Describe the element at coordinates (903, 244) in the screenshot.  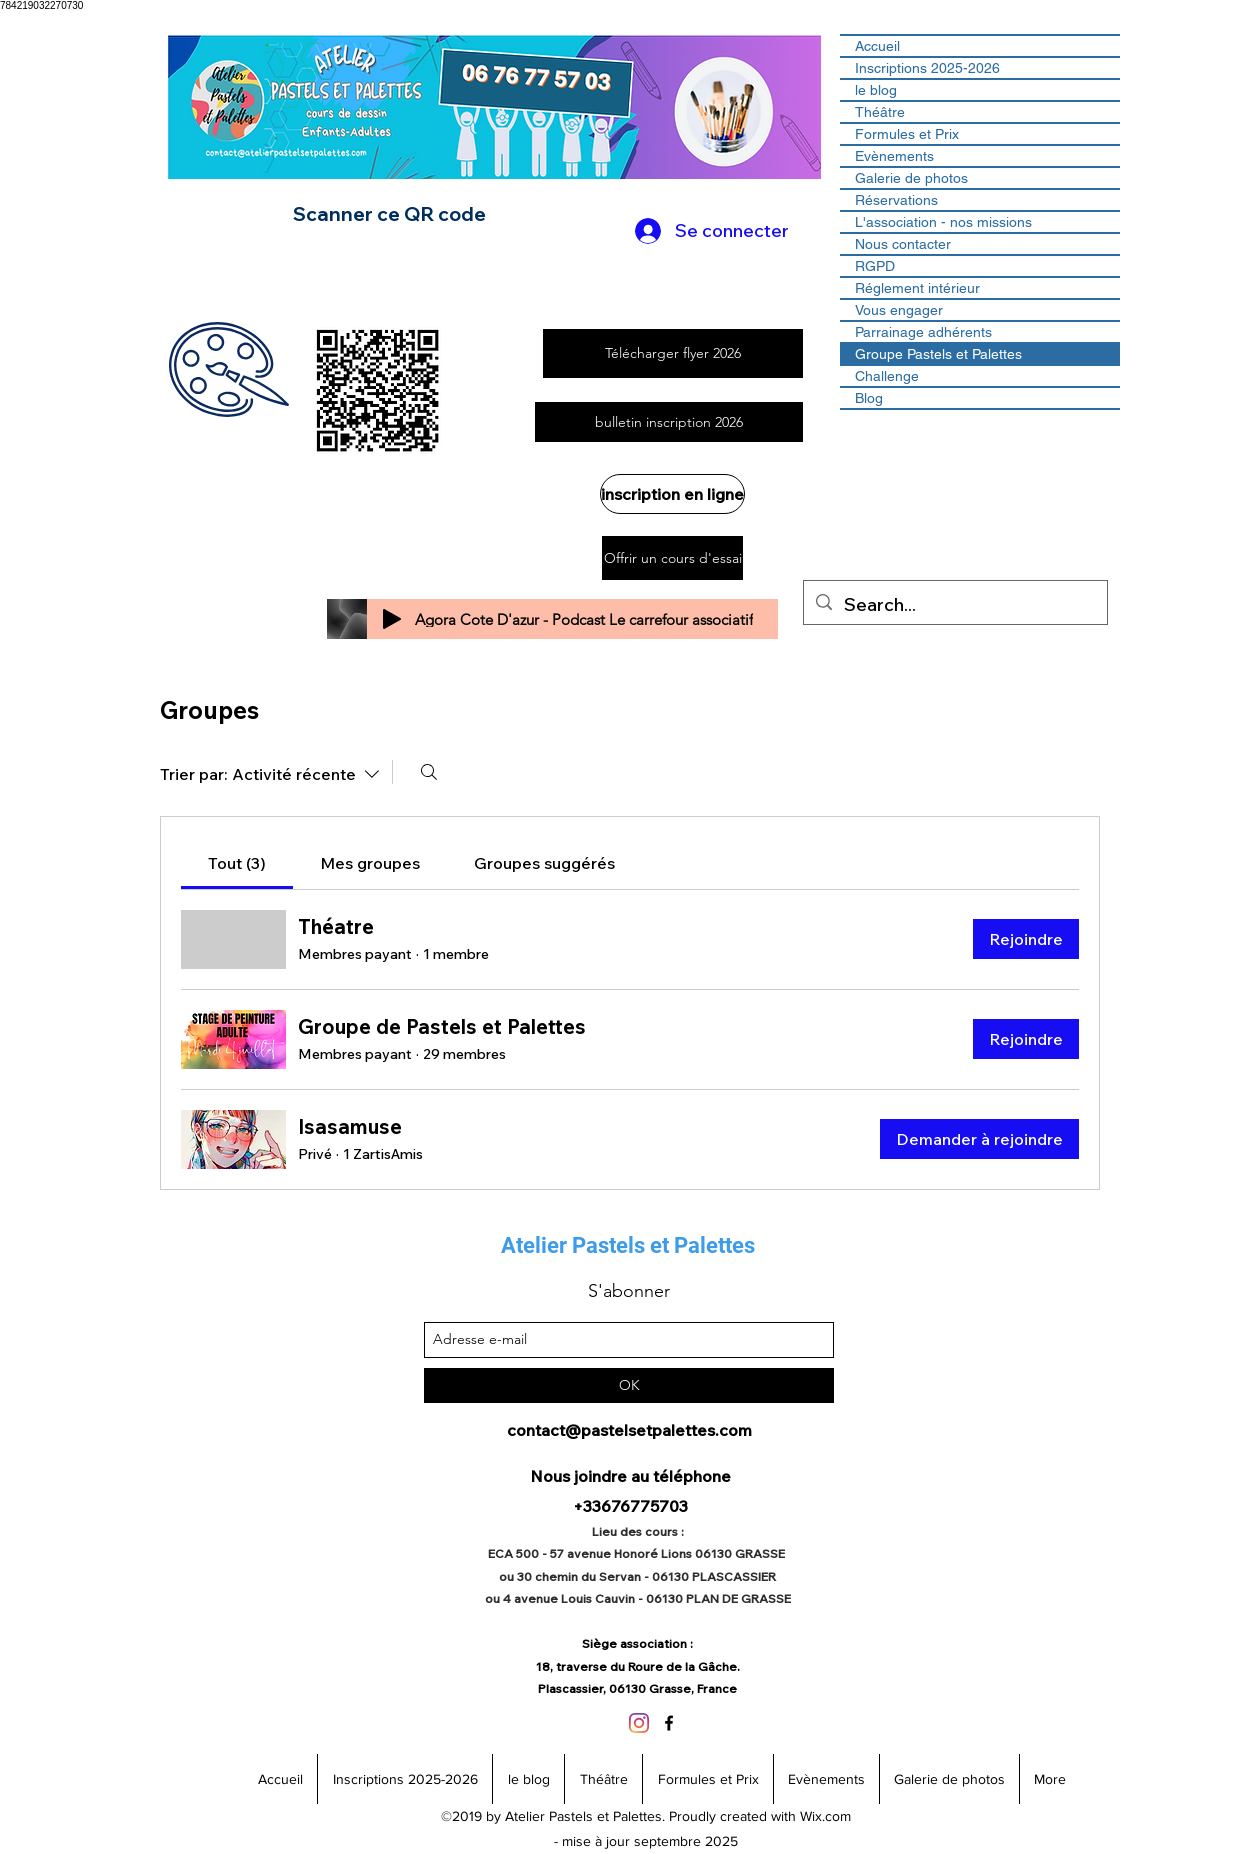
I see `Nous contacter` at that location.